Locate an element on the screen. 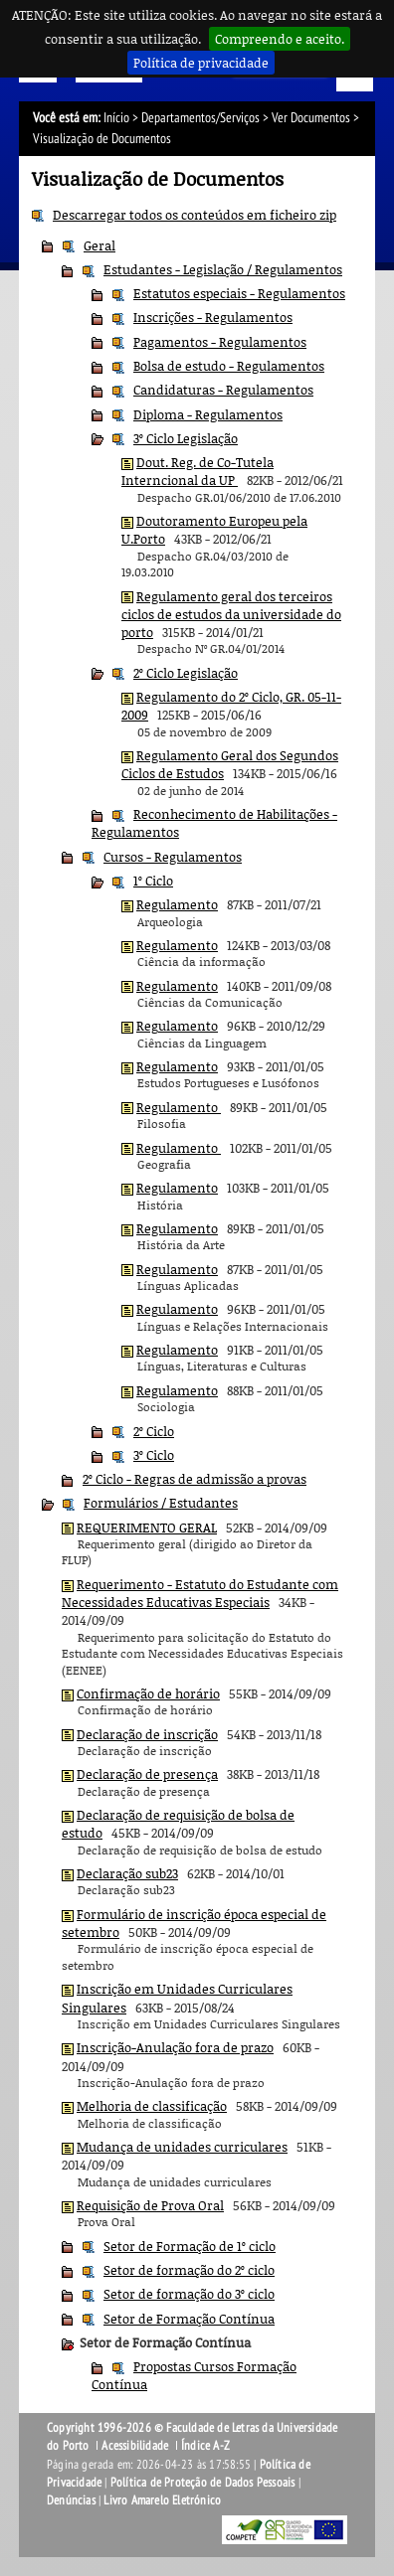 This screenshot has height=2576, width=394. Denúncias is located at coordinates (71, 2500).